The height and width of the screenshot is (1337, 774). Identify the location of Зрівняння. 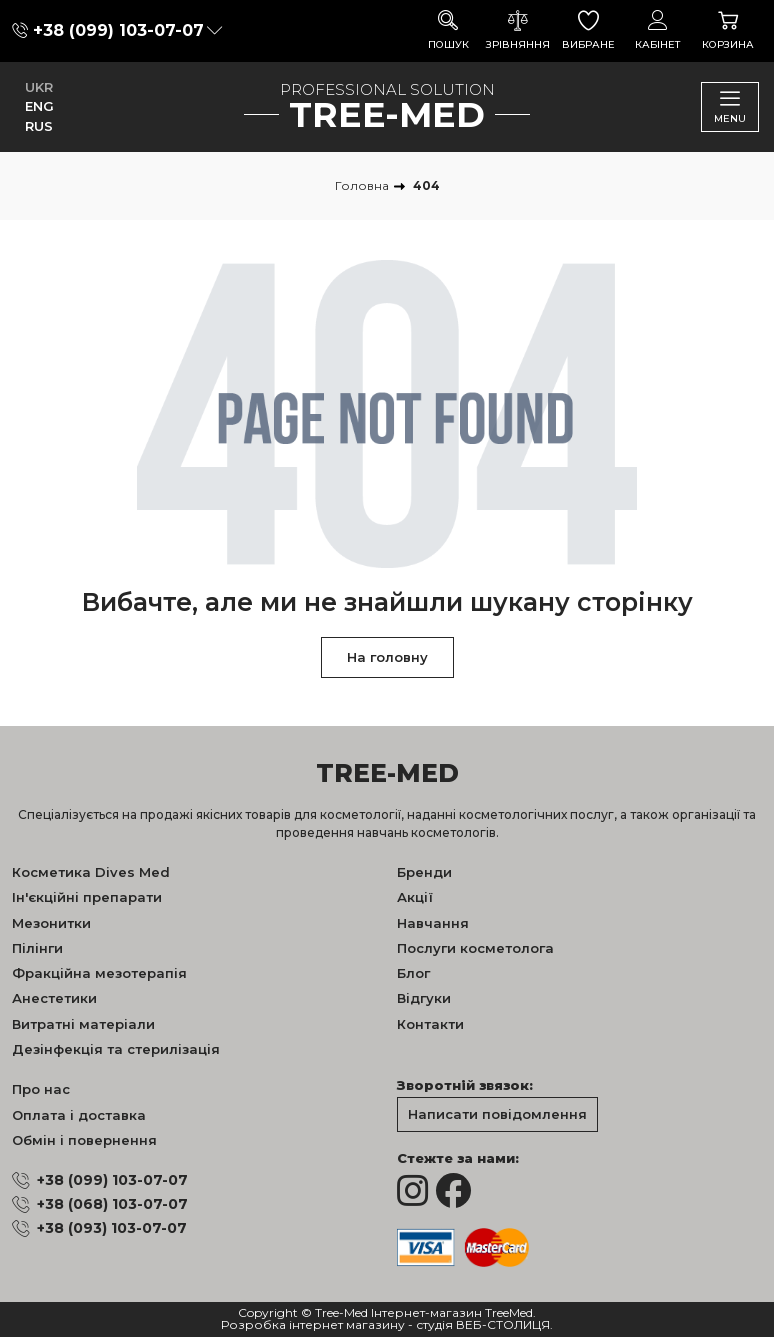
(518, 30).